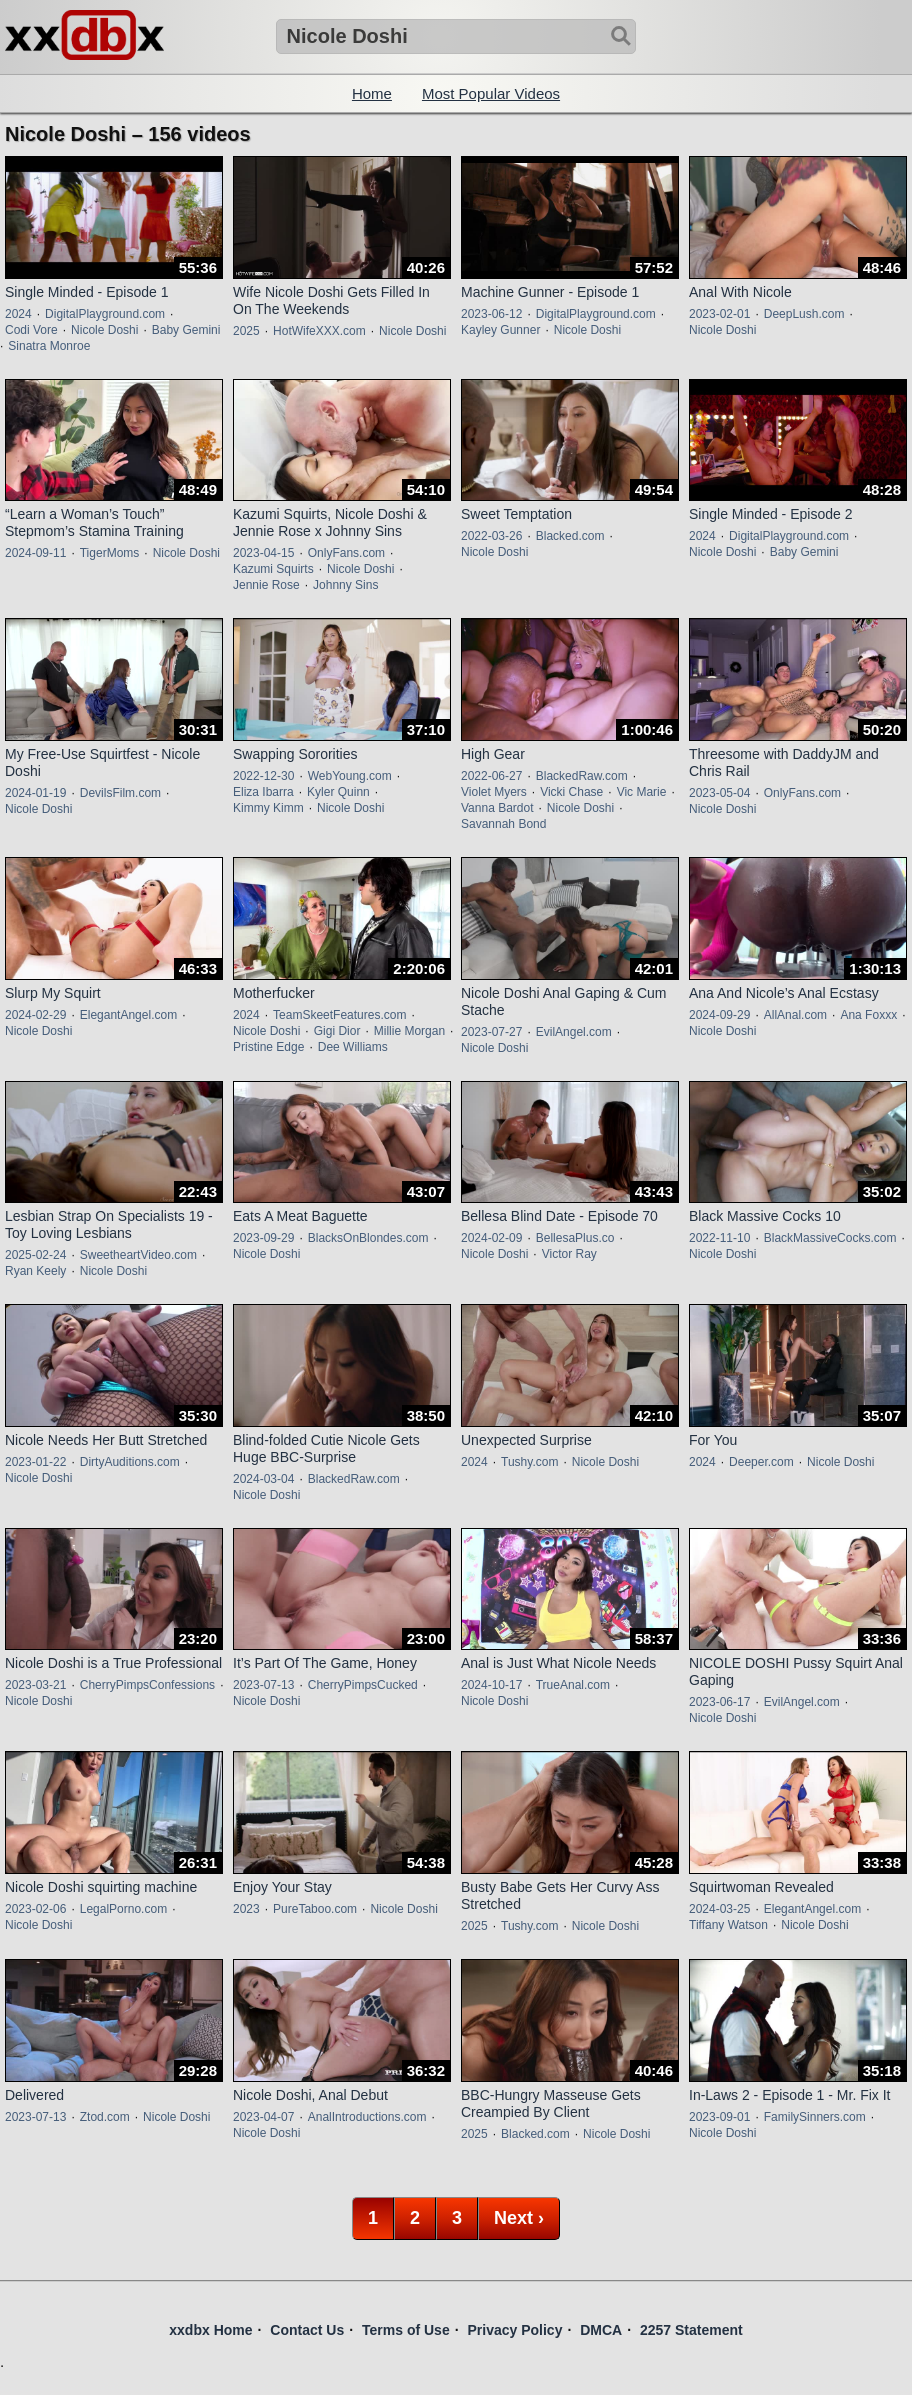 The image size is (912, 2395). Describe the element at coordinates (346, 553) in the screenshot. I see `OnlyFans.com` at that location.